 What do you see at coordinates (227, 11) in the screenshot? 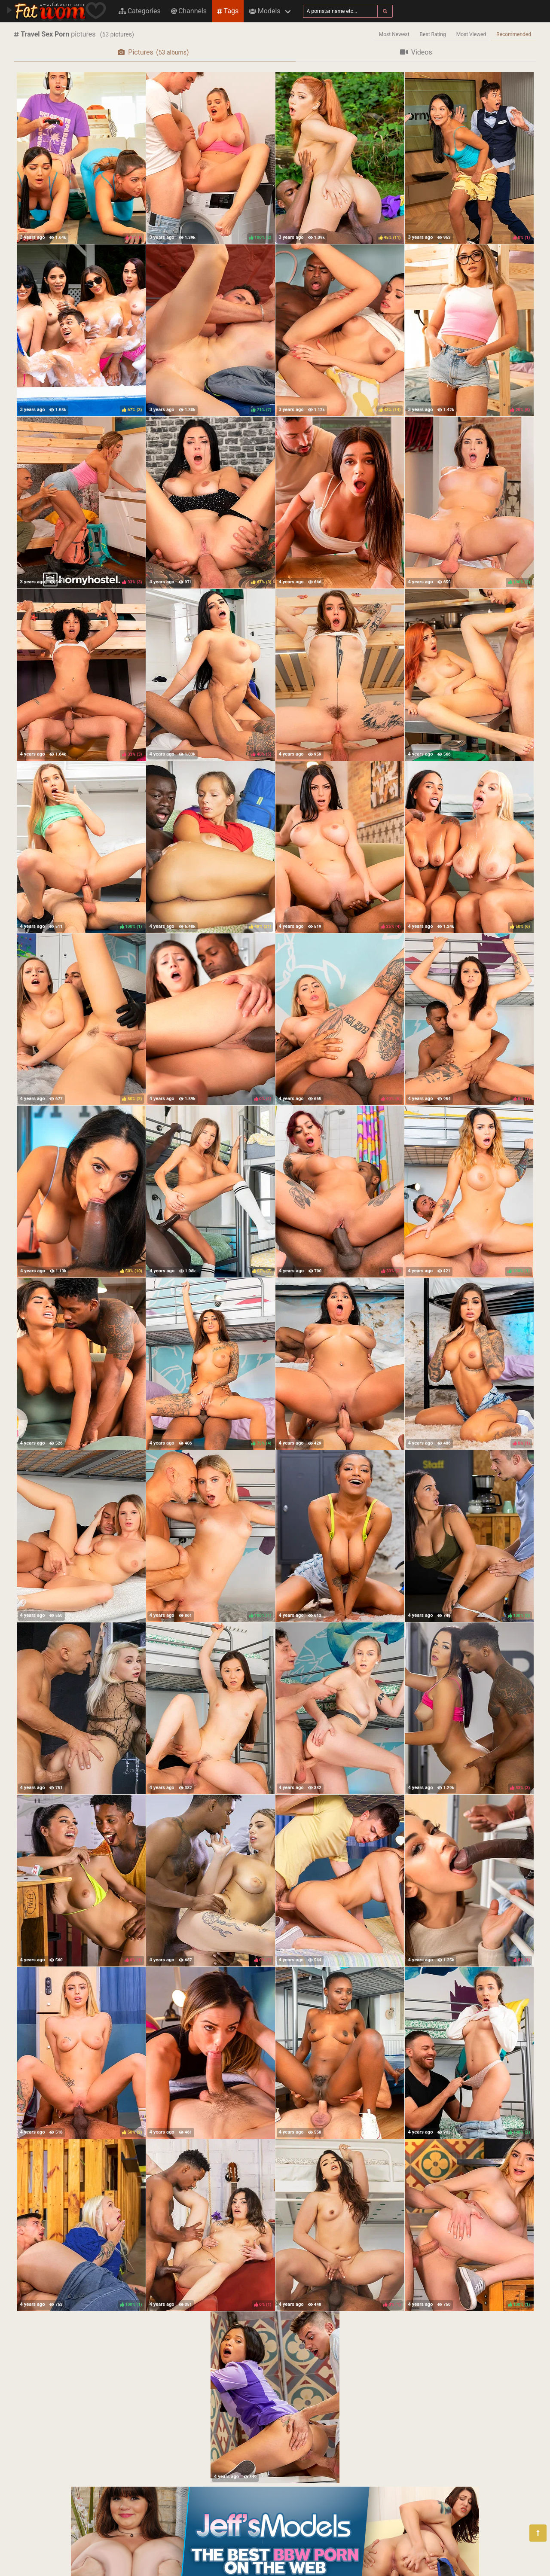
I see `Tags` at bounding box center [227, 11].